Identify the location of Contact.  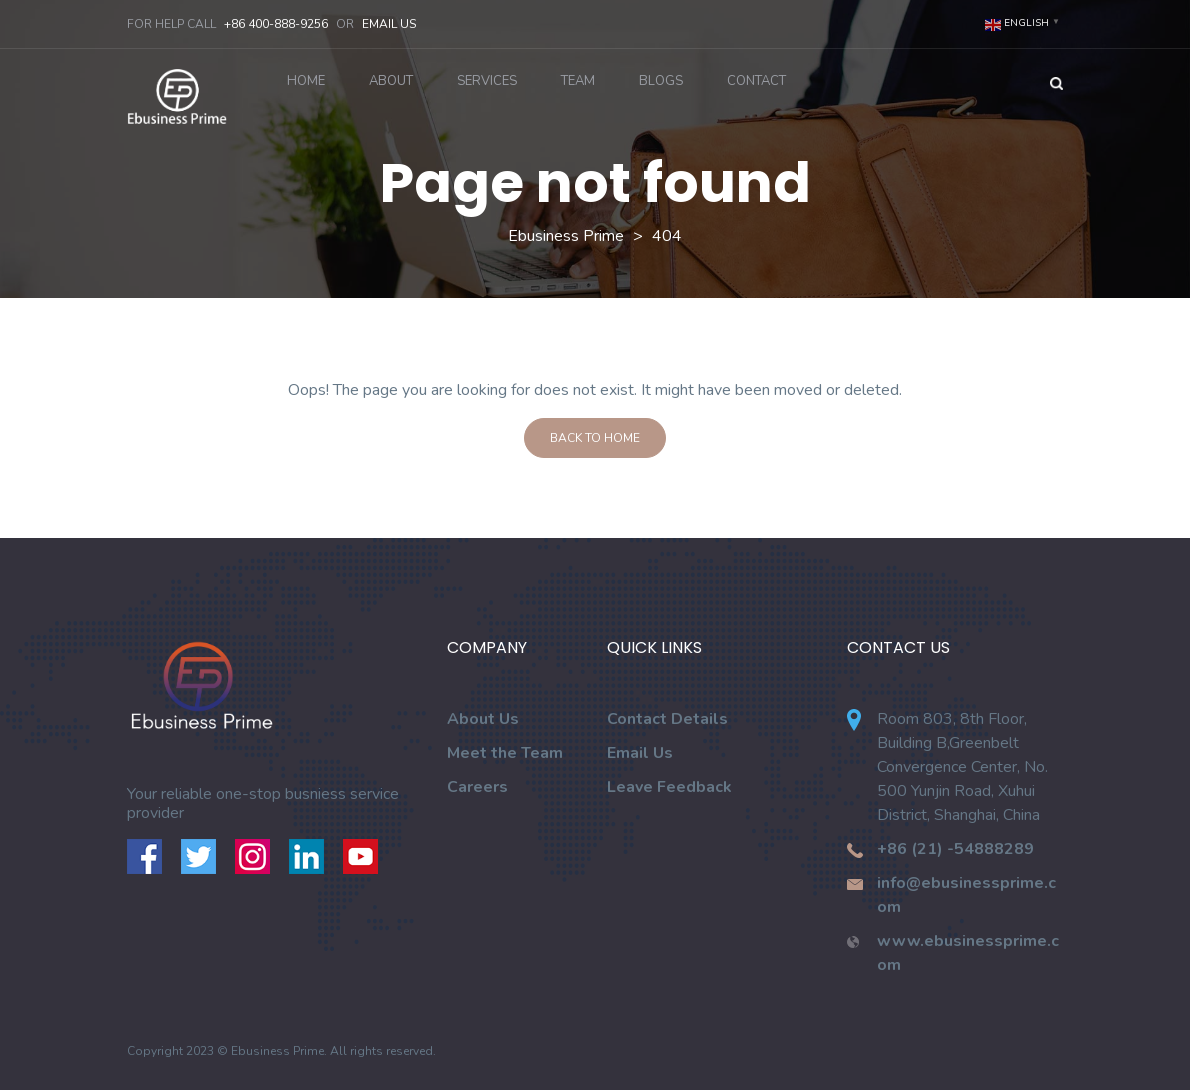
(756, 81).